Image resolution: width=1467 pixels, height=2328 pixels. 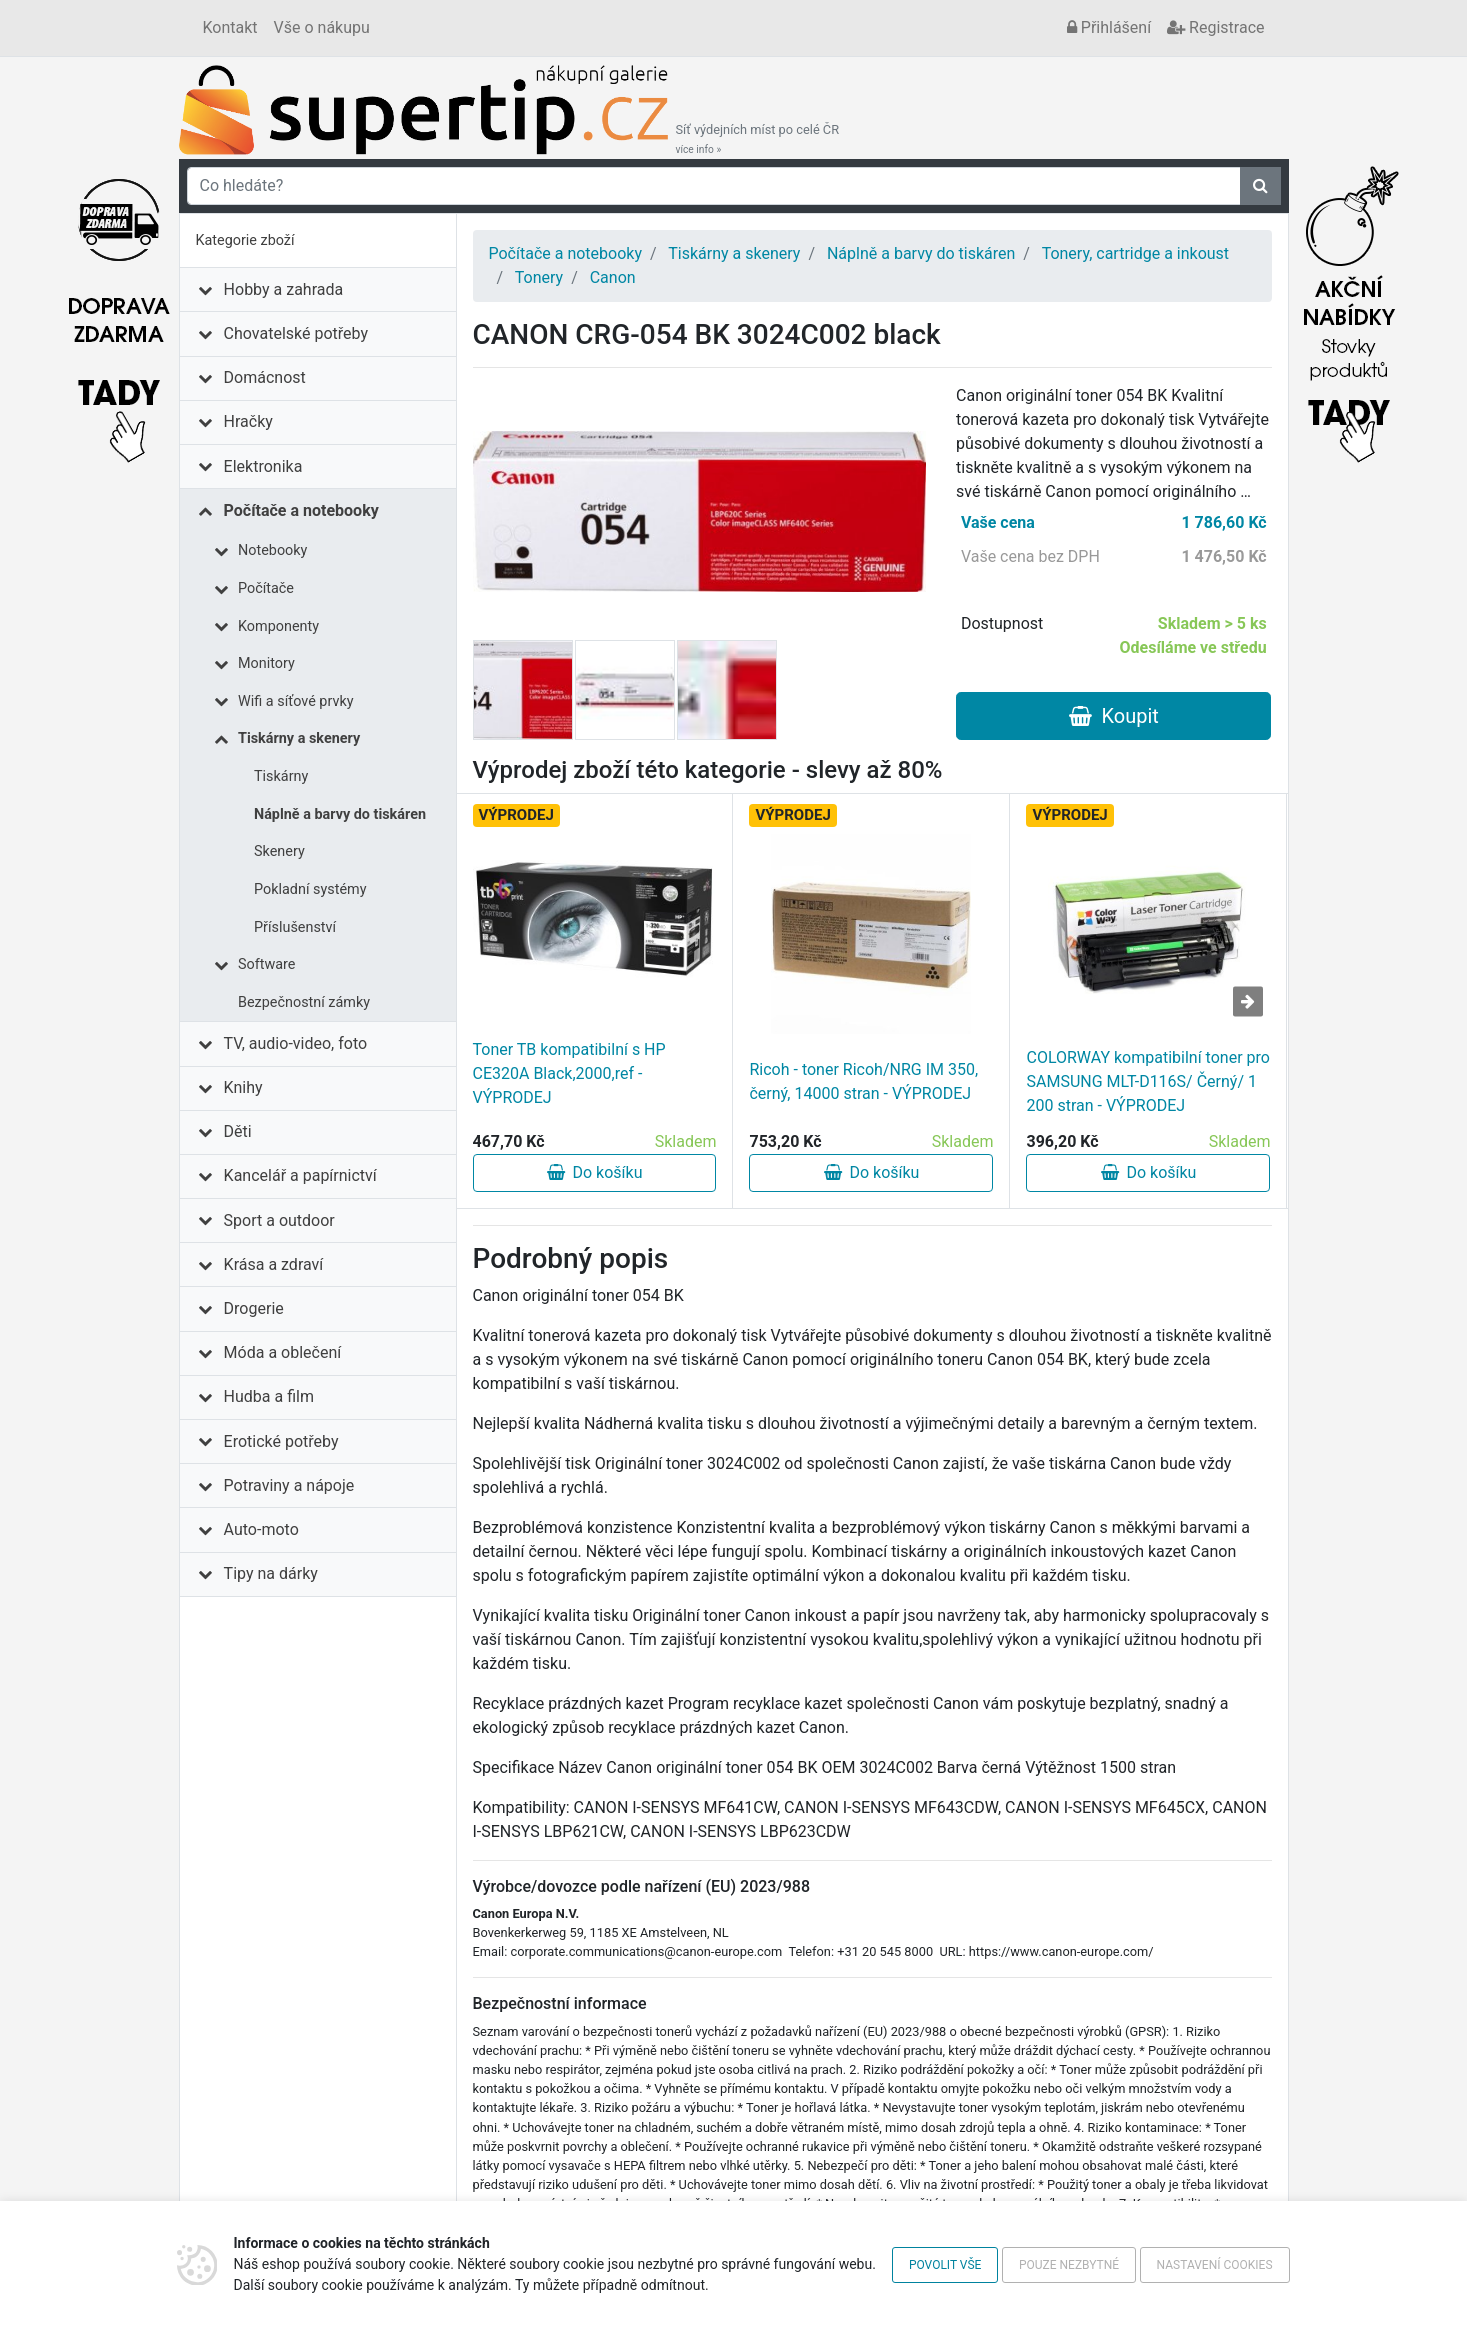 What do you see at coordinates (279, 1220) in the screenshot?
I see `Sport a outdoor` at bounding box center [279, 1220].